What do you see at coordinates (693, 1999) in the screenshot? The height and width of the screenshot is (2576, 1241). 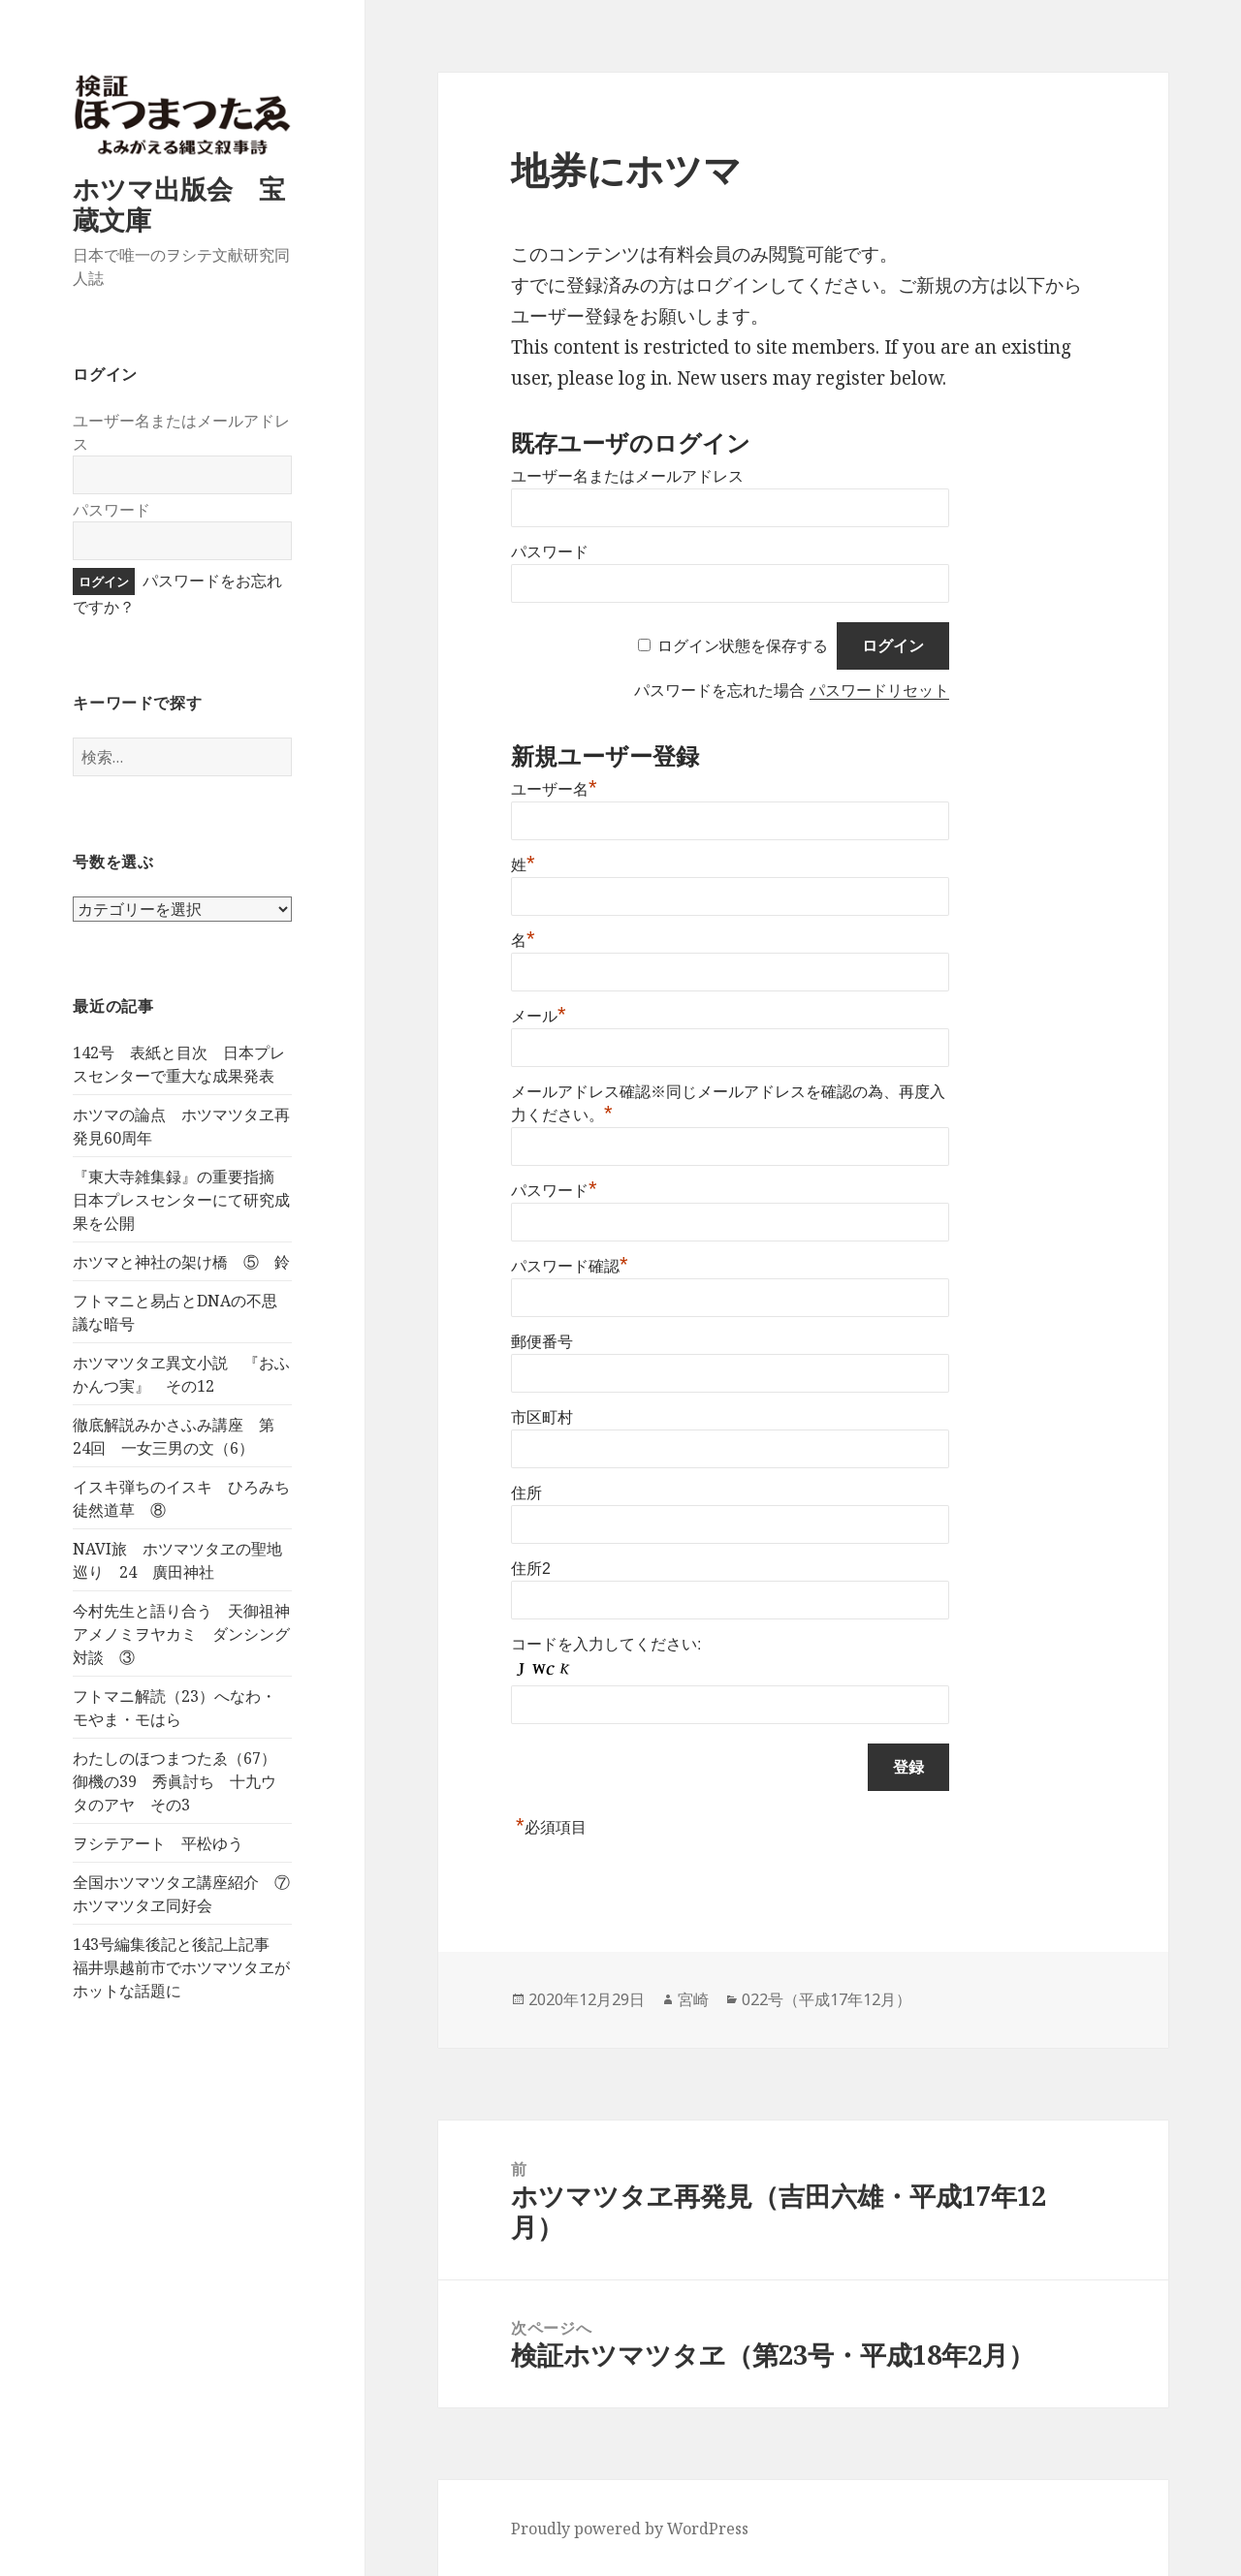 I see `宮崎` at bounding box center [693, 1999].